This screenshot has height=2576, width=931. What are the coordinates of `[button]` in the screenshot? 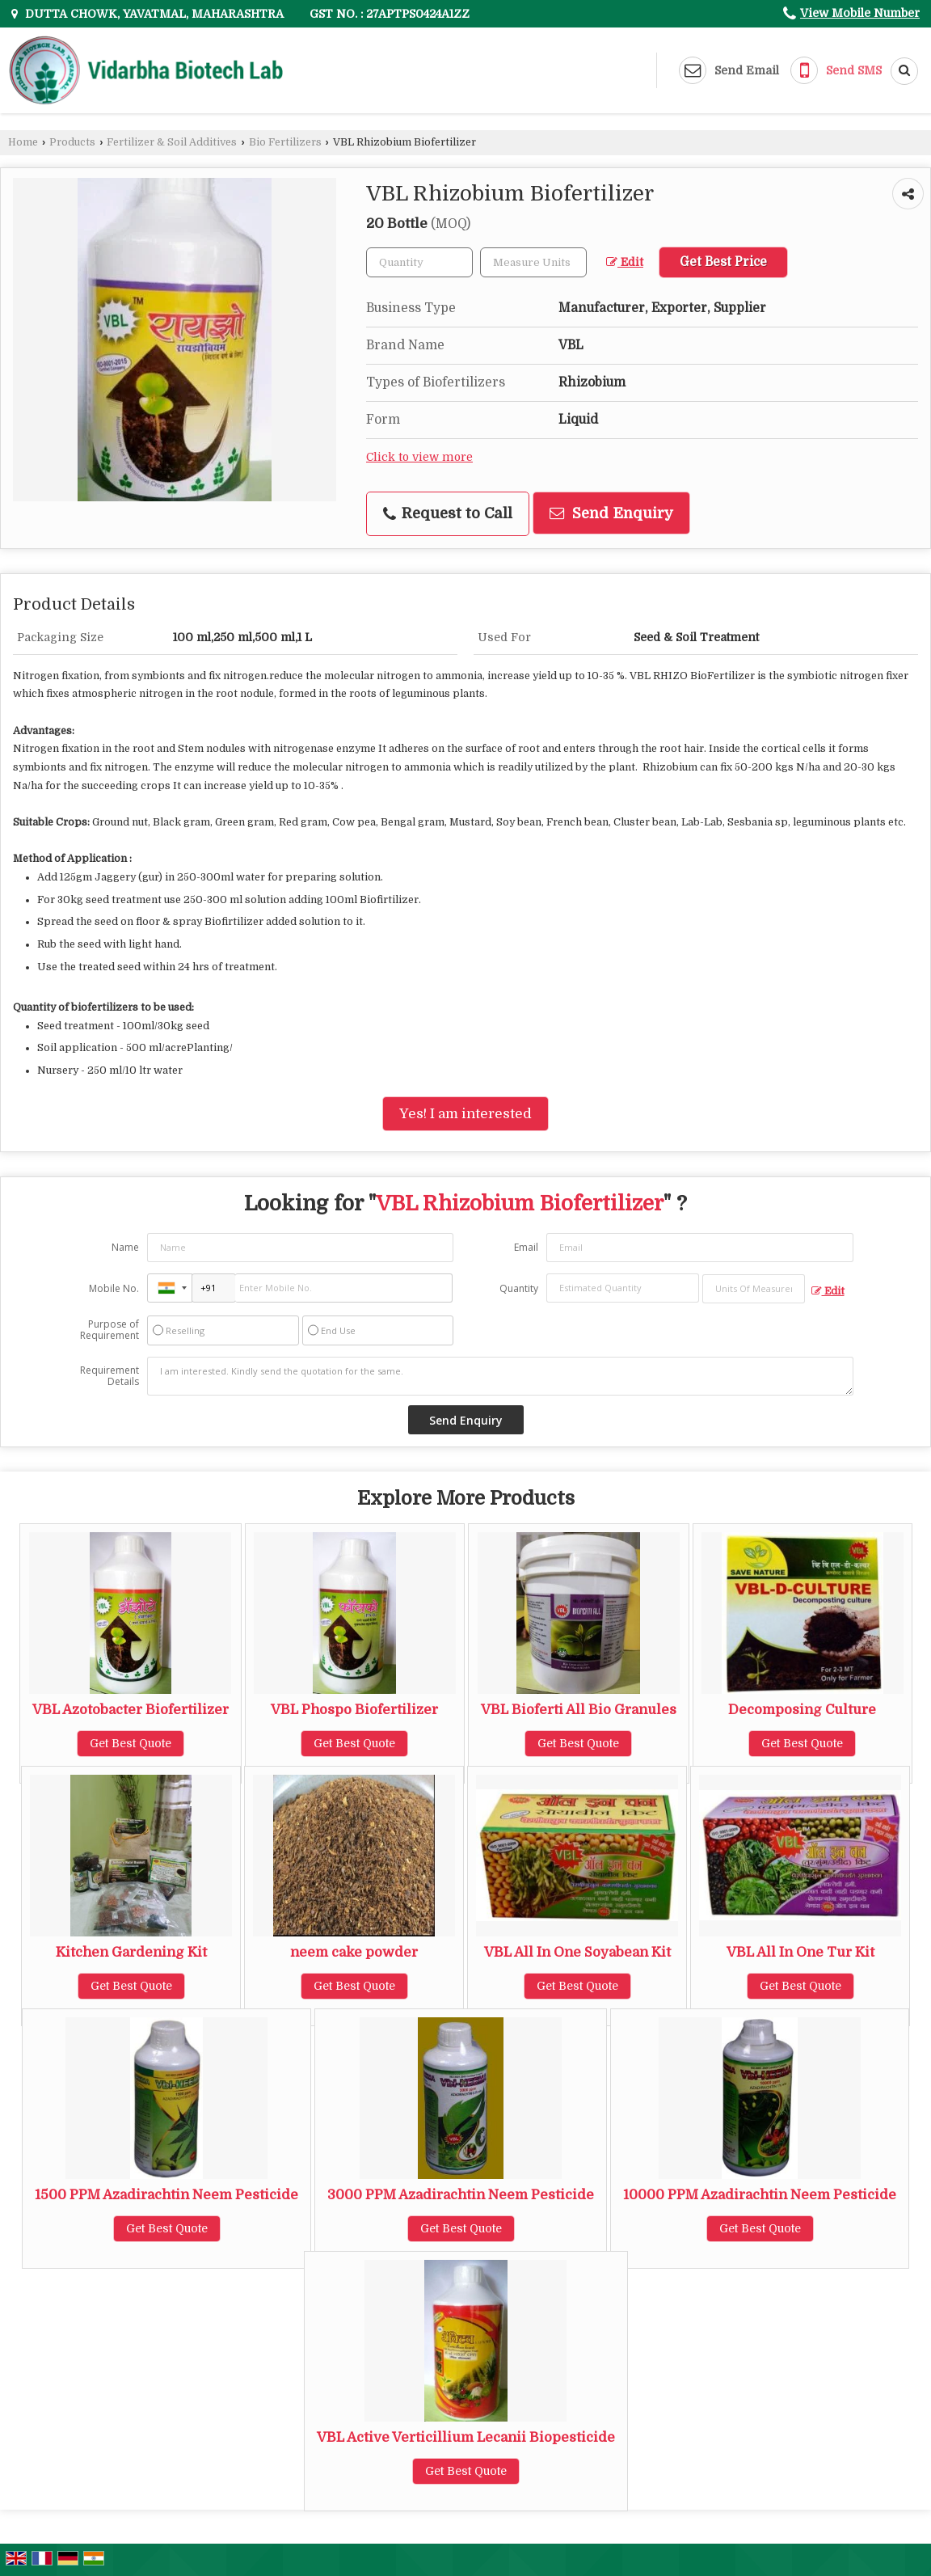 It's located at (860, 12).